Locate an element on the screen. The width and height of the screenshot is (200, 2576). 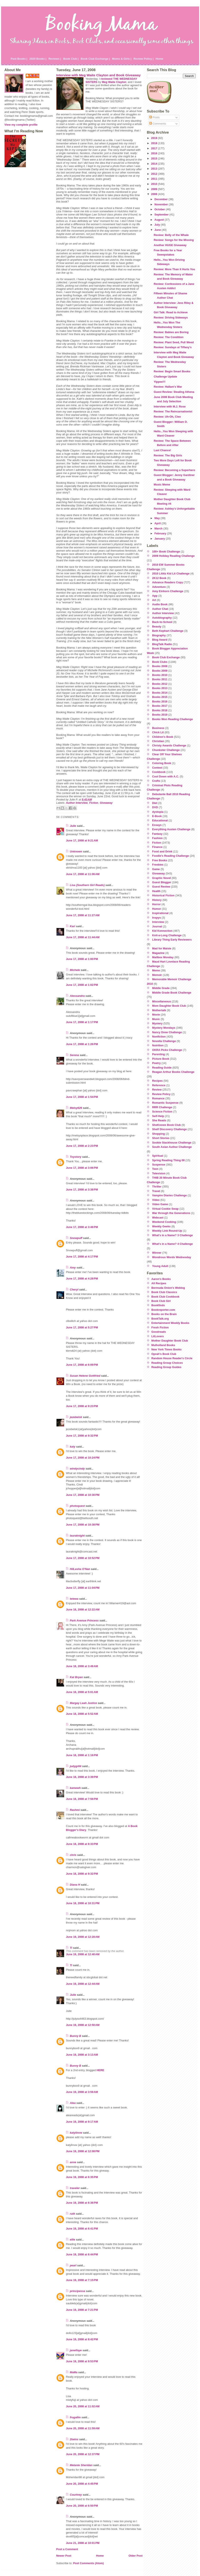
June 19, 2008 at 9:17 AM is located at coordinates (82, 2121).